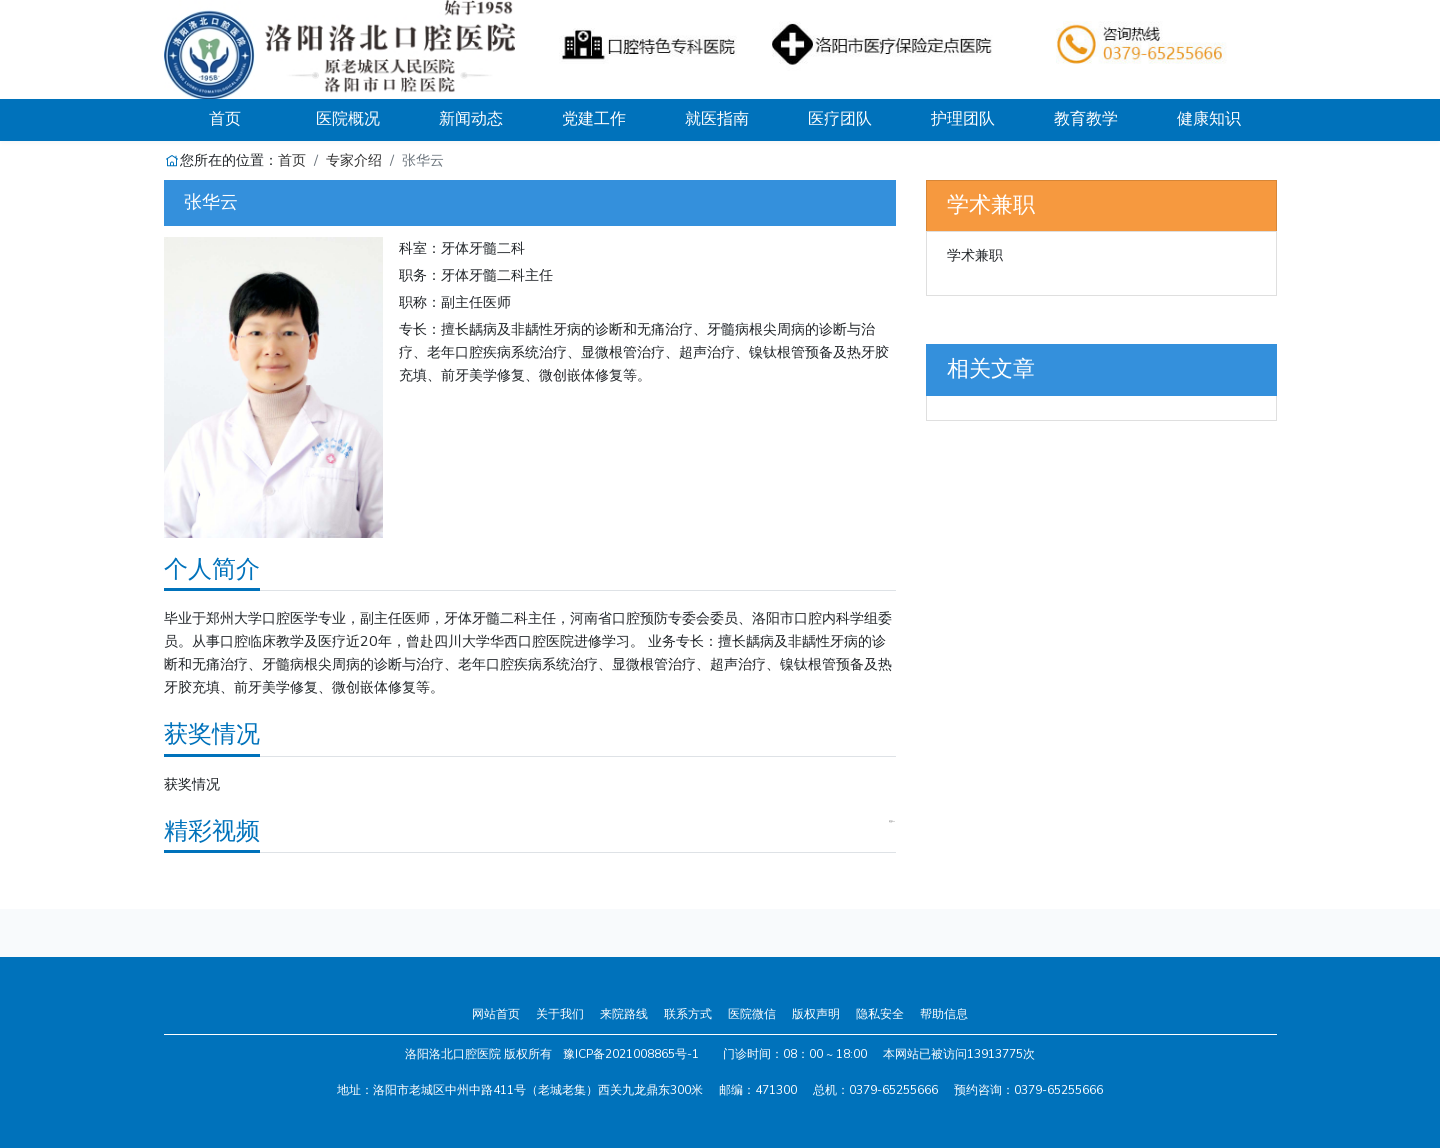  Describe the element at coordinates (594, 119) in the screenshot. I see `党建工作 [button]` at that location.